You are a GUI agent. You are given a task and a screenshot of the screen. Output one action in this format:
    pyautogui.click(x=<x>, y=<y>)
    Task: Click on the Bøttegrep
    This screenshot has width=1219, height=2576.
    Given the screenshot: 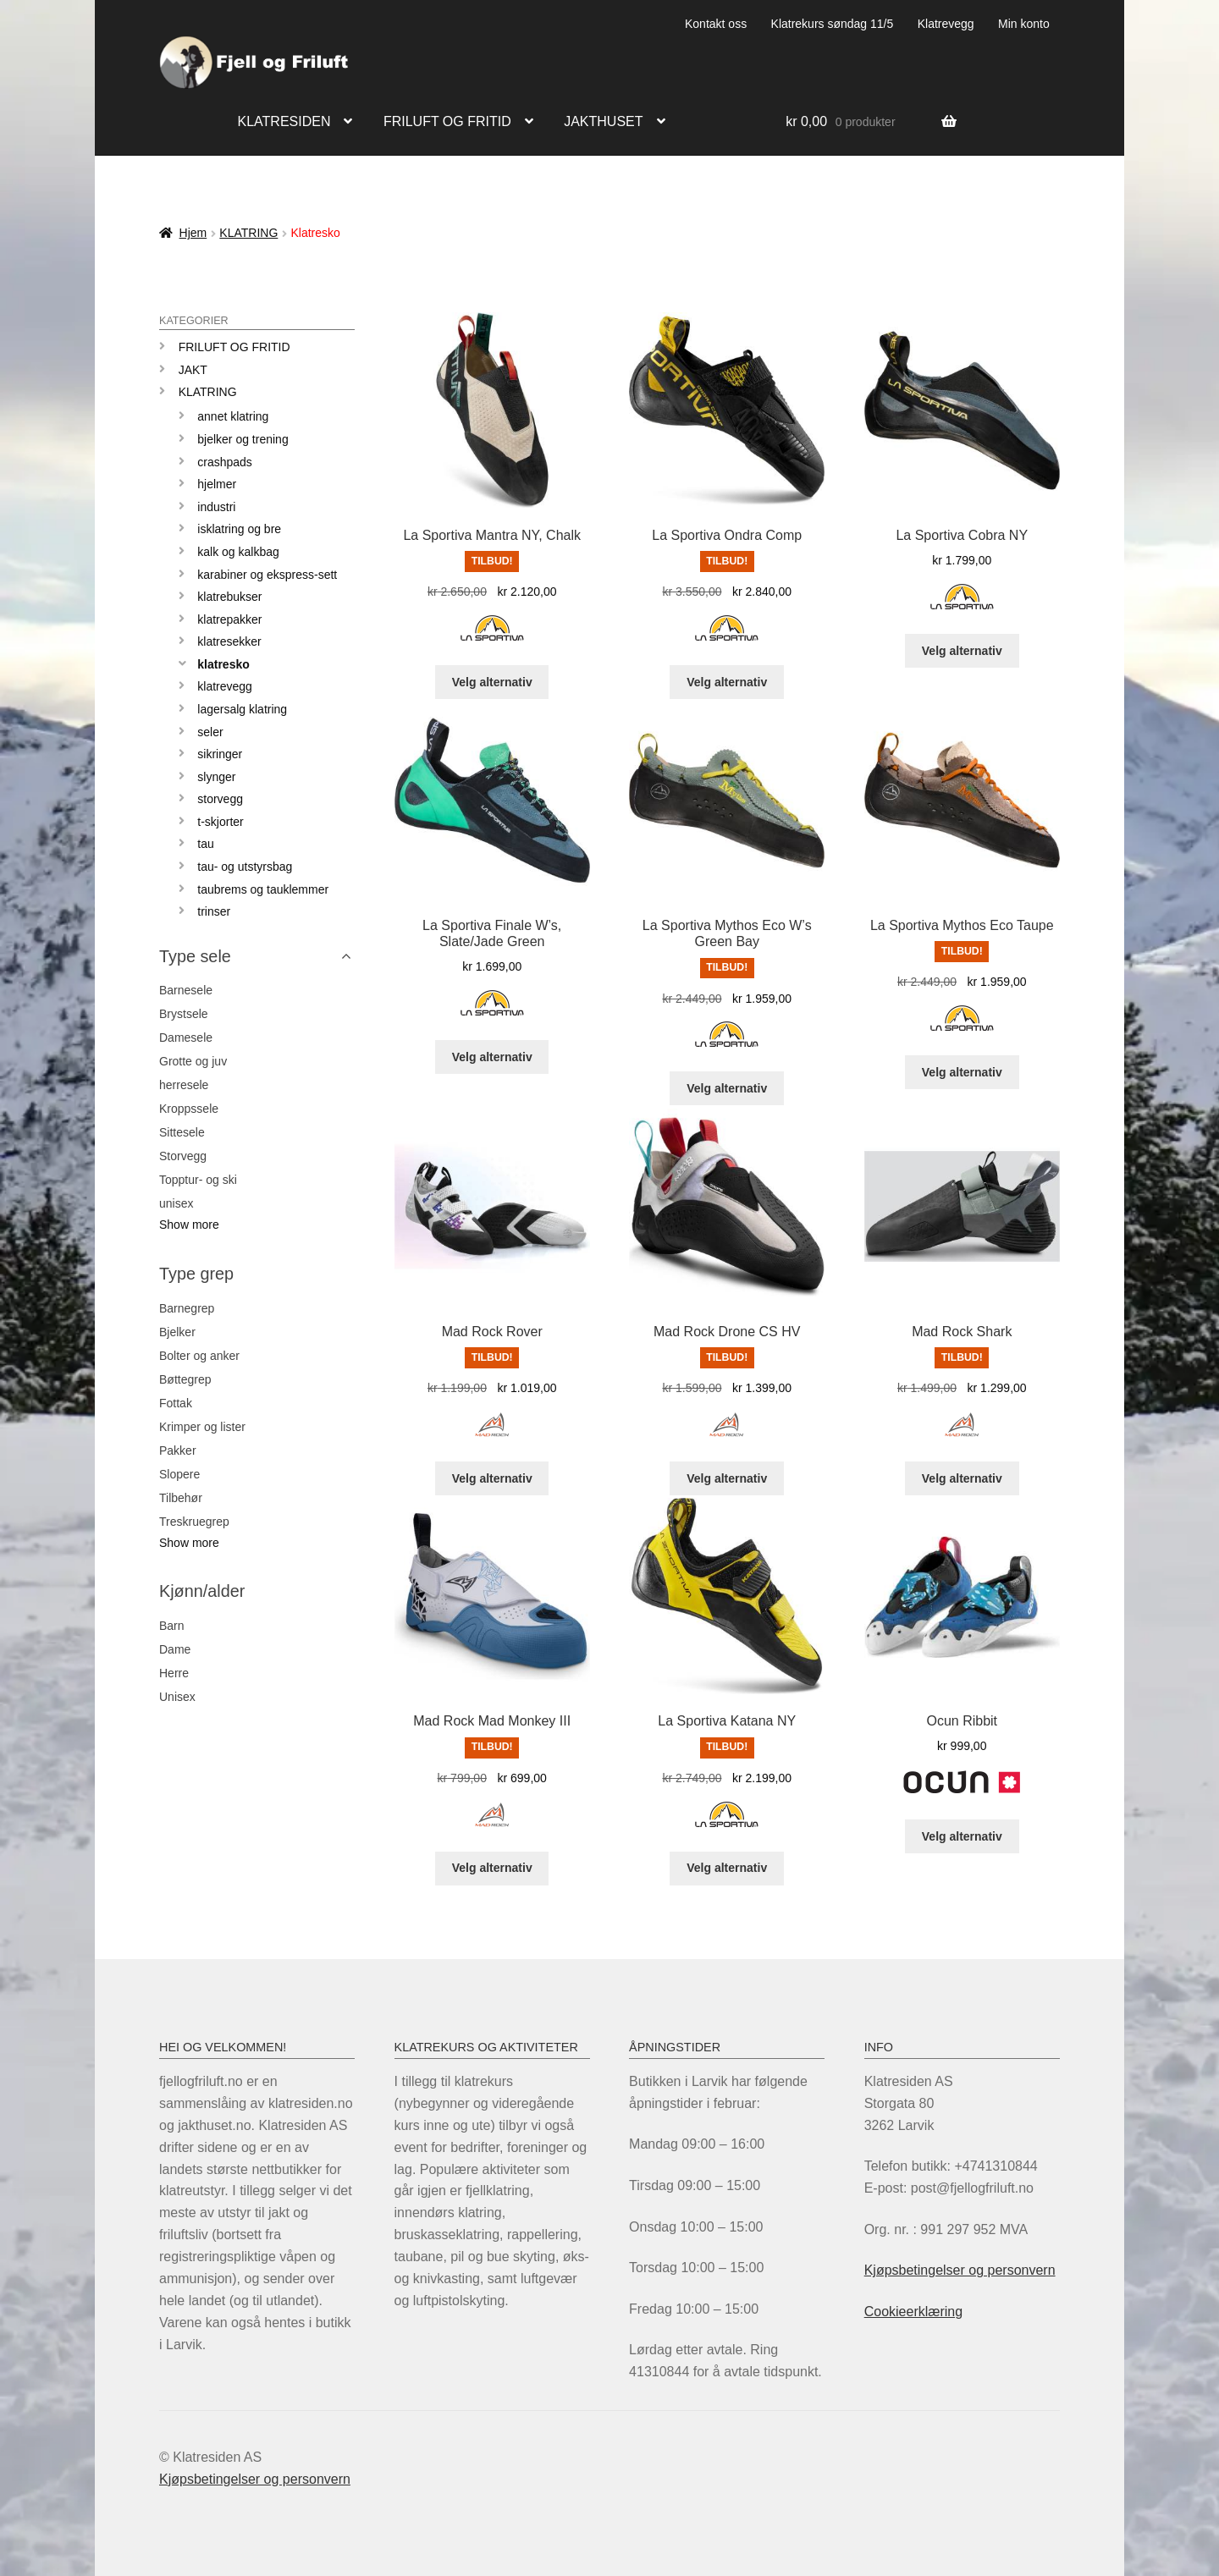 What is the action you would take?
    pyautogui.click(x=185, y=1379)
    